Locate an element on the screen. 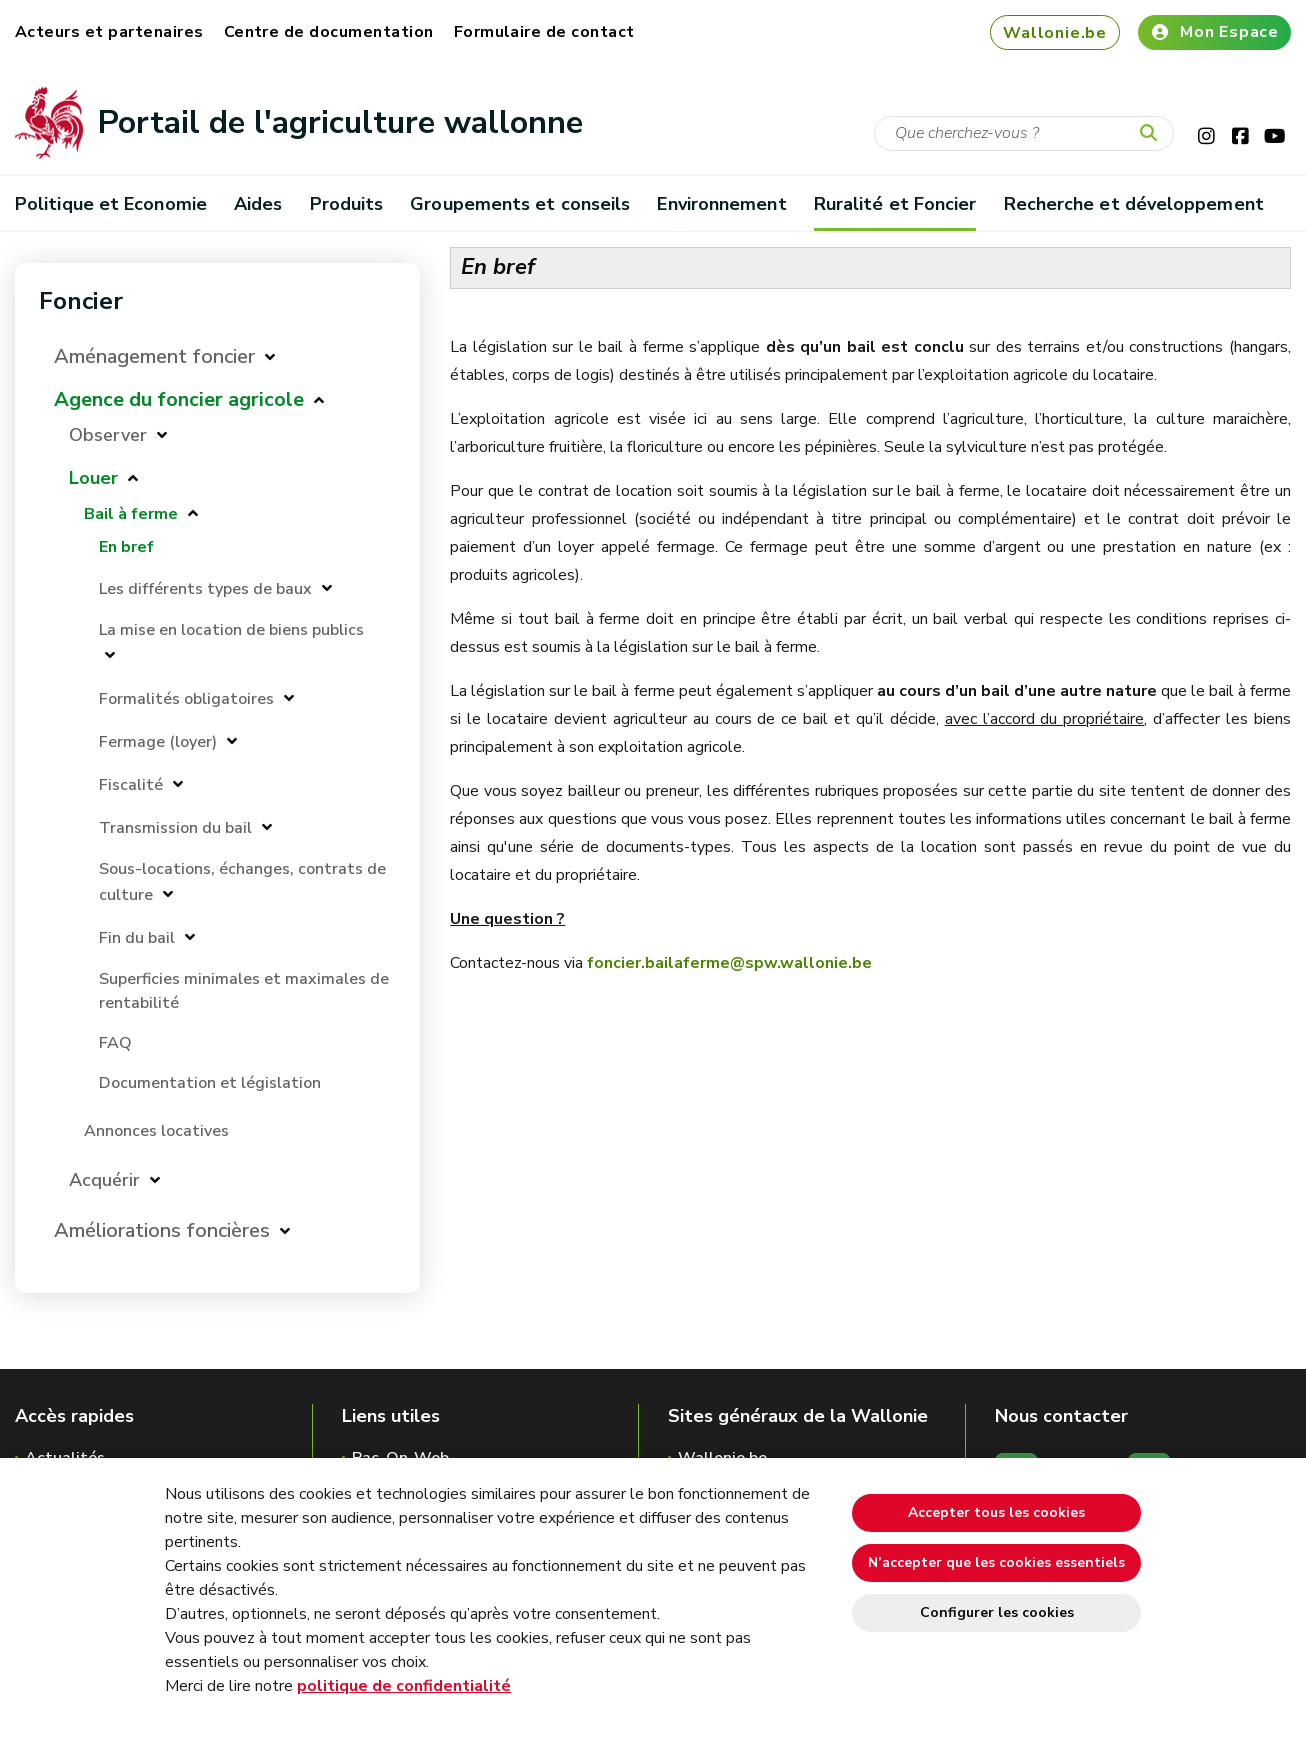  Accepter tous les cookies is located at coordinates (996, 1512).